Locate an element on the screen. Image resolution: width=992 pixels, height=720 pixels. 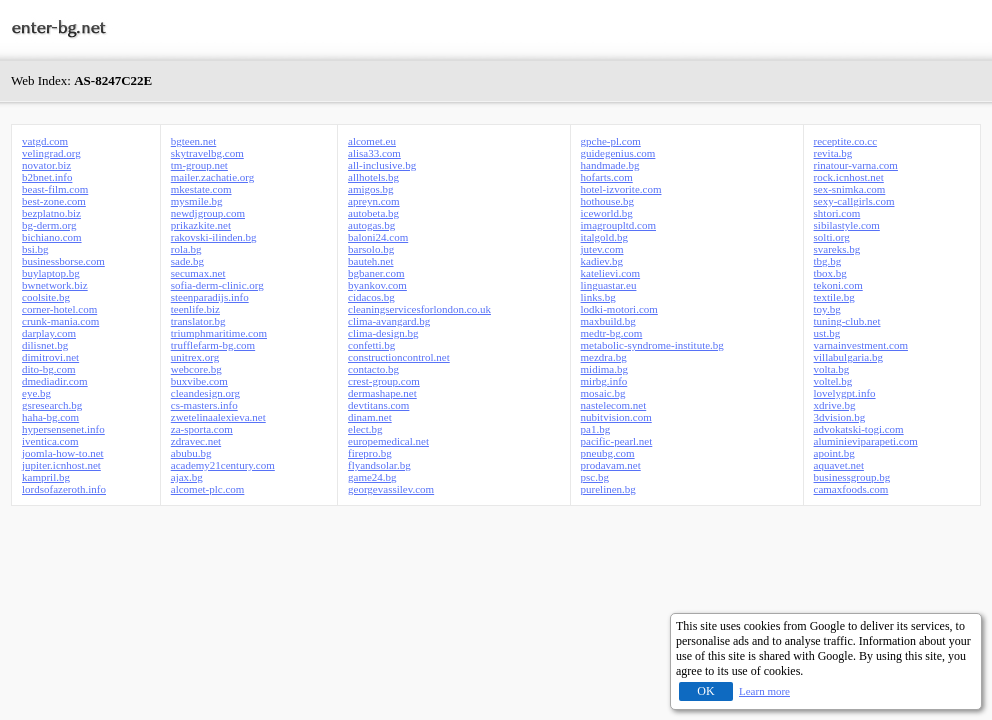
tm-group.net is located at coordinates (199, 165).